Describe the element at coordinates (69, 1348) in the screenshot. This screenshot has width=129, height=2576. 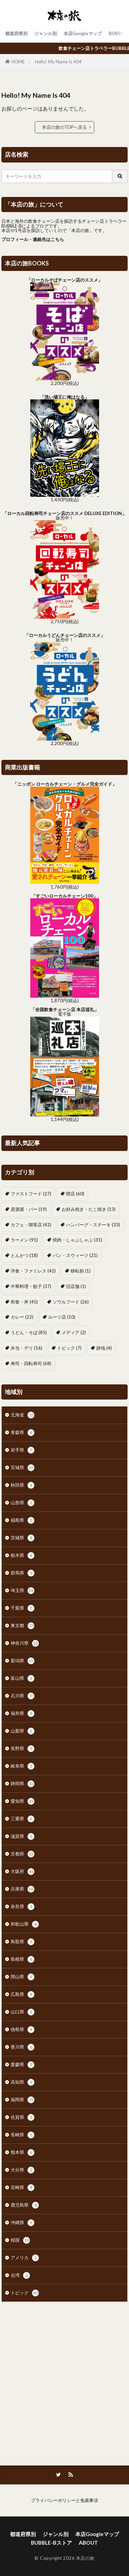
I see `トピック [トピック (7個の項目)]` at that location.